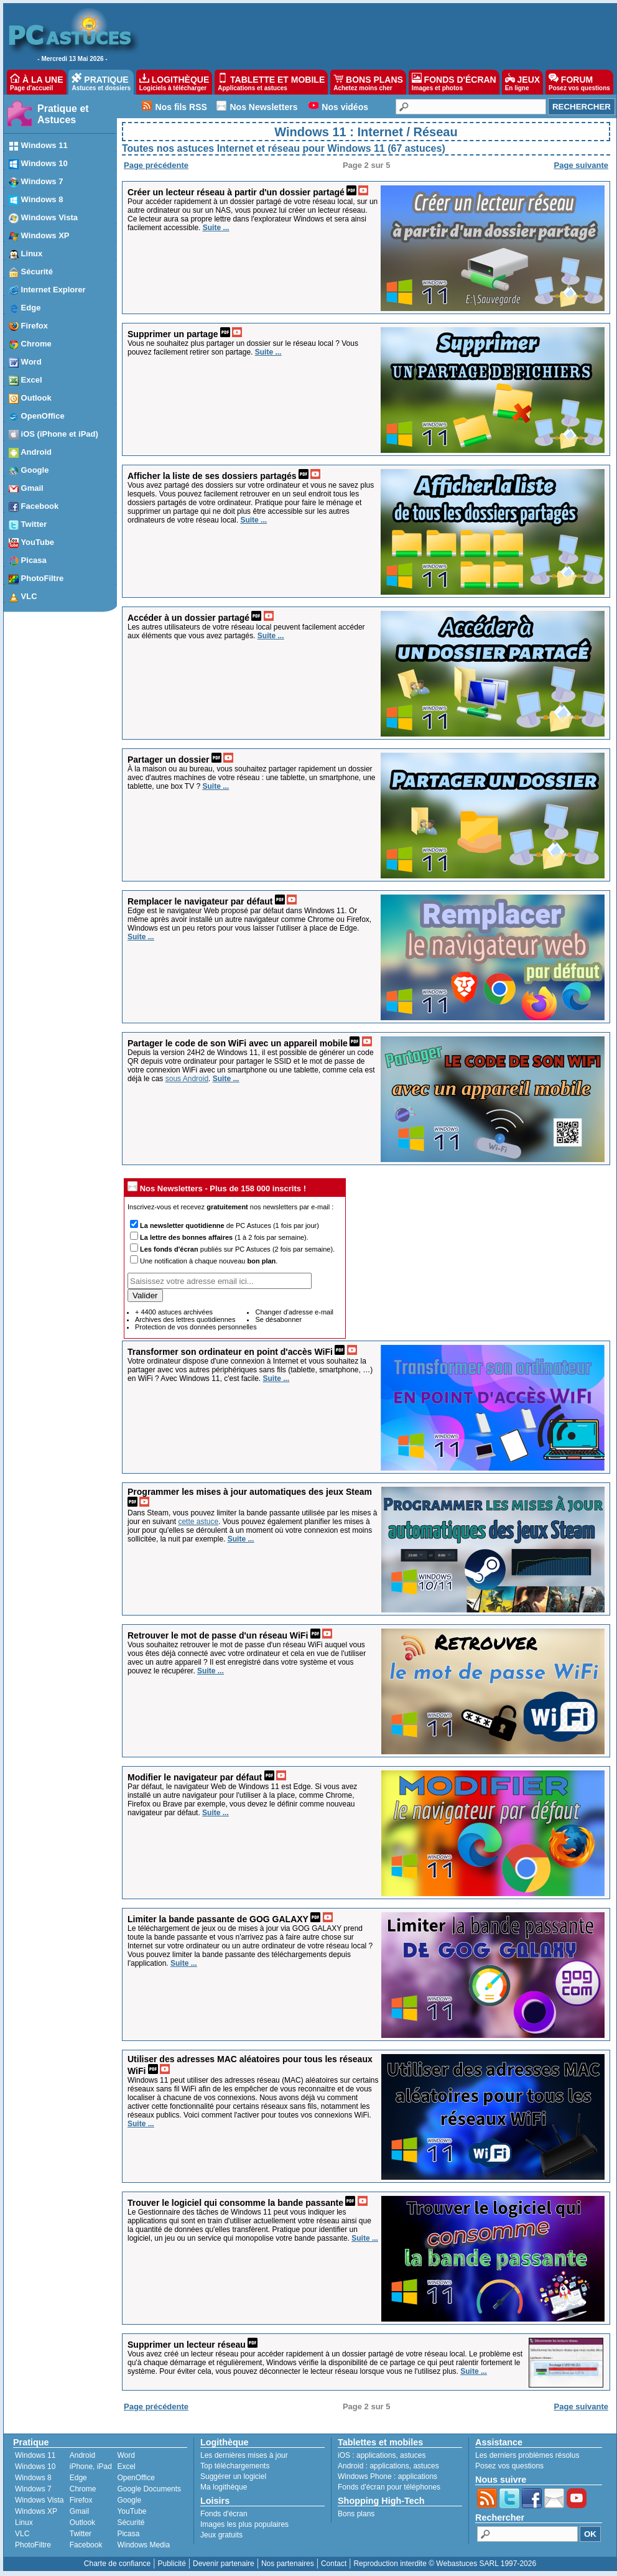 Image resolution: width=617 pixels, height=2576 pixels. Describe the element at coordinates (509, 2466) in the screenshot. I see `Posez vos questions` at that location.